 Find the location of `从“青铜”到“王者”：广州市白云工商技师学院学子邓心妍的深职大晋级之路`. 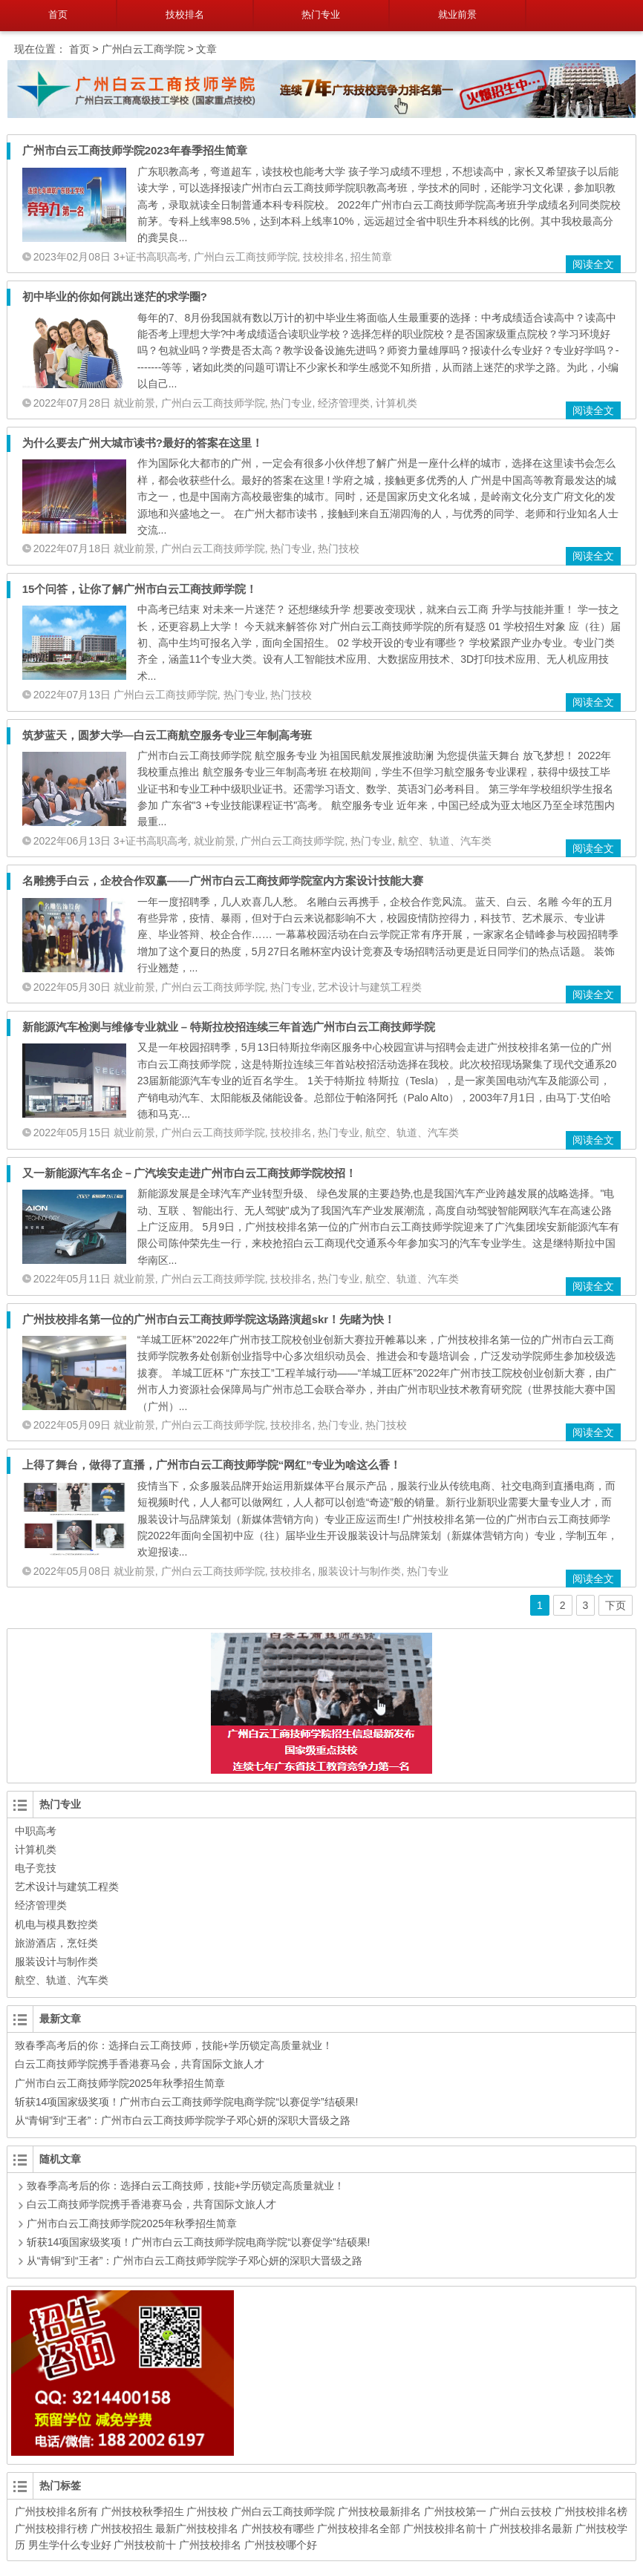

从“青铜”到“王者”：广州市白云工商技师学院学子邓心妍的深职大晋级之路 is located at coordinates (183, 2120).